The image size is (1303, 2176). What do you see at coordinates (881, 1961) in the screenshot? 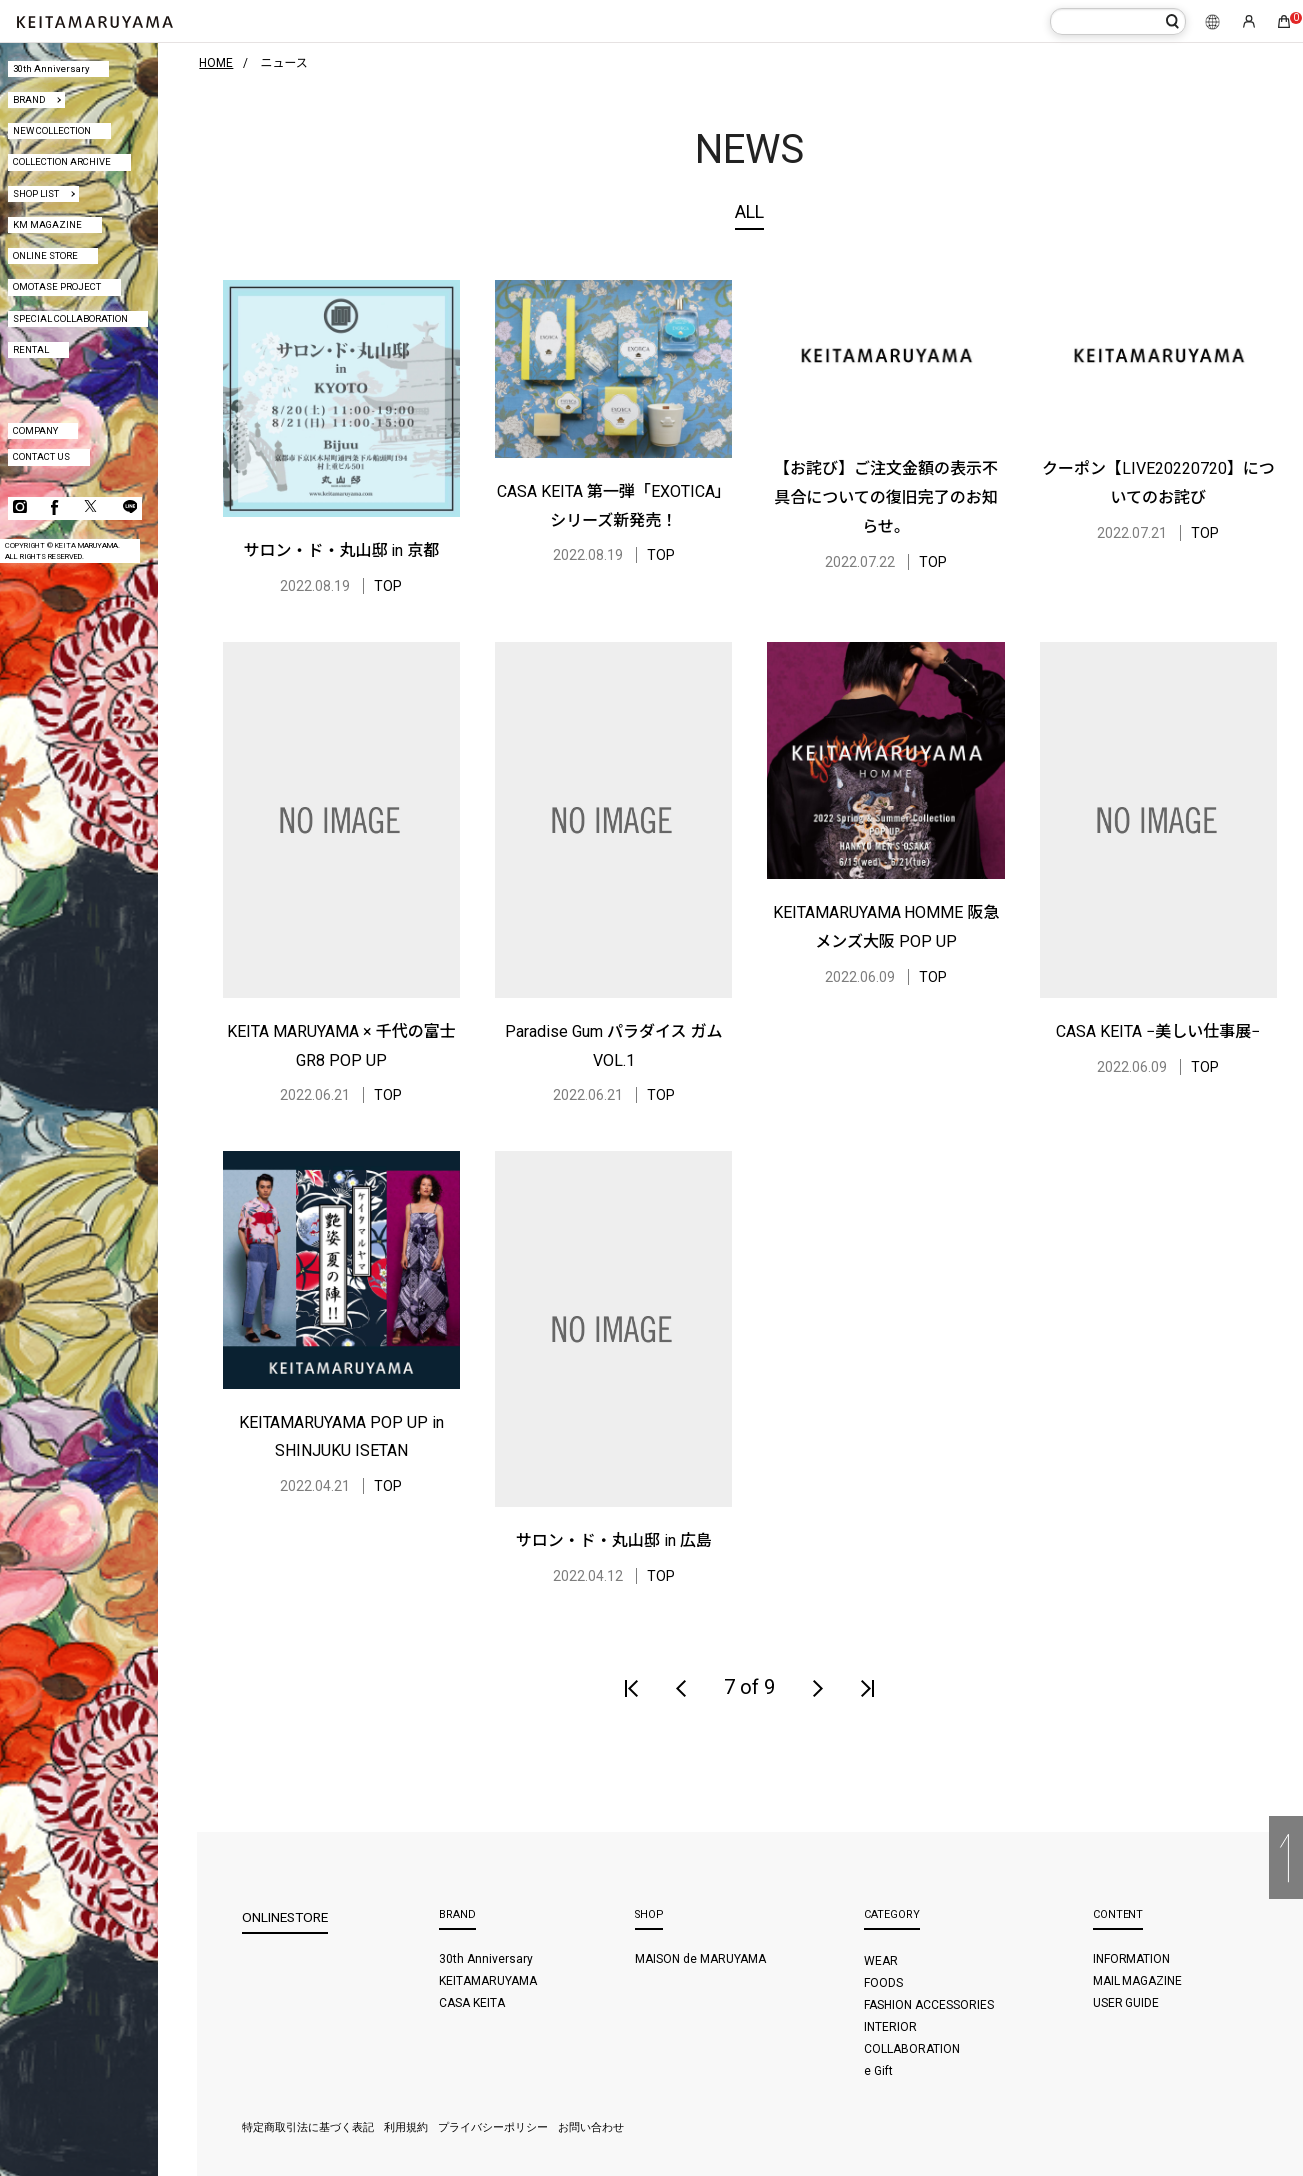
I see `WEAR` at bounding box center [881, 1961].